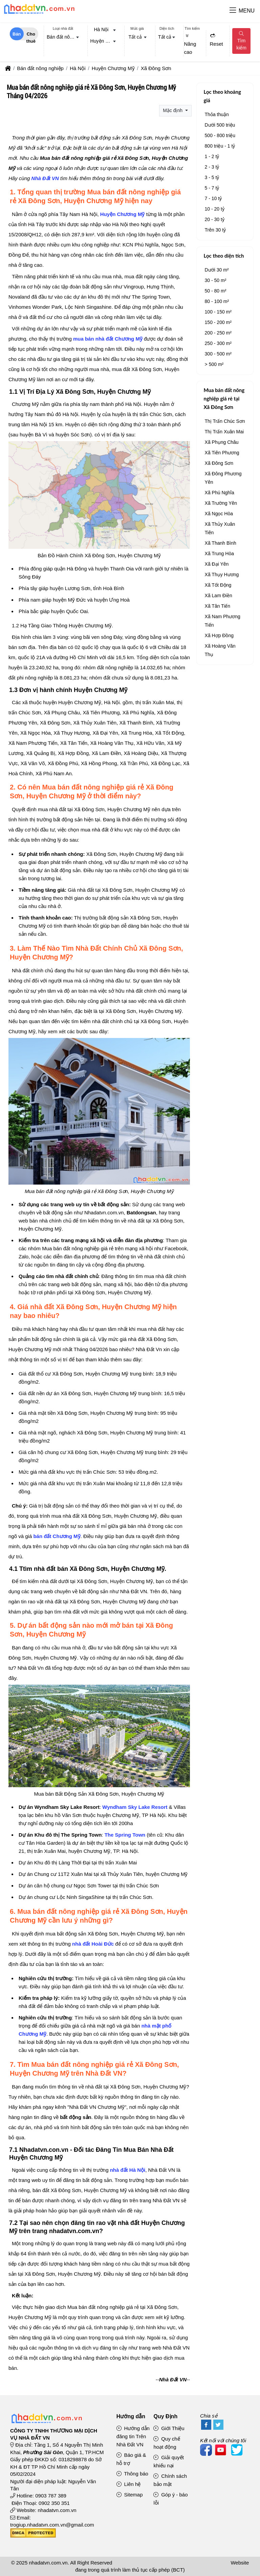  I want to click on Hướng dẫn, so click(130, 2416).